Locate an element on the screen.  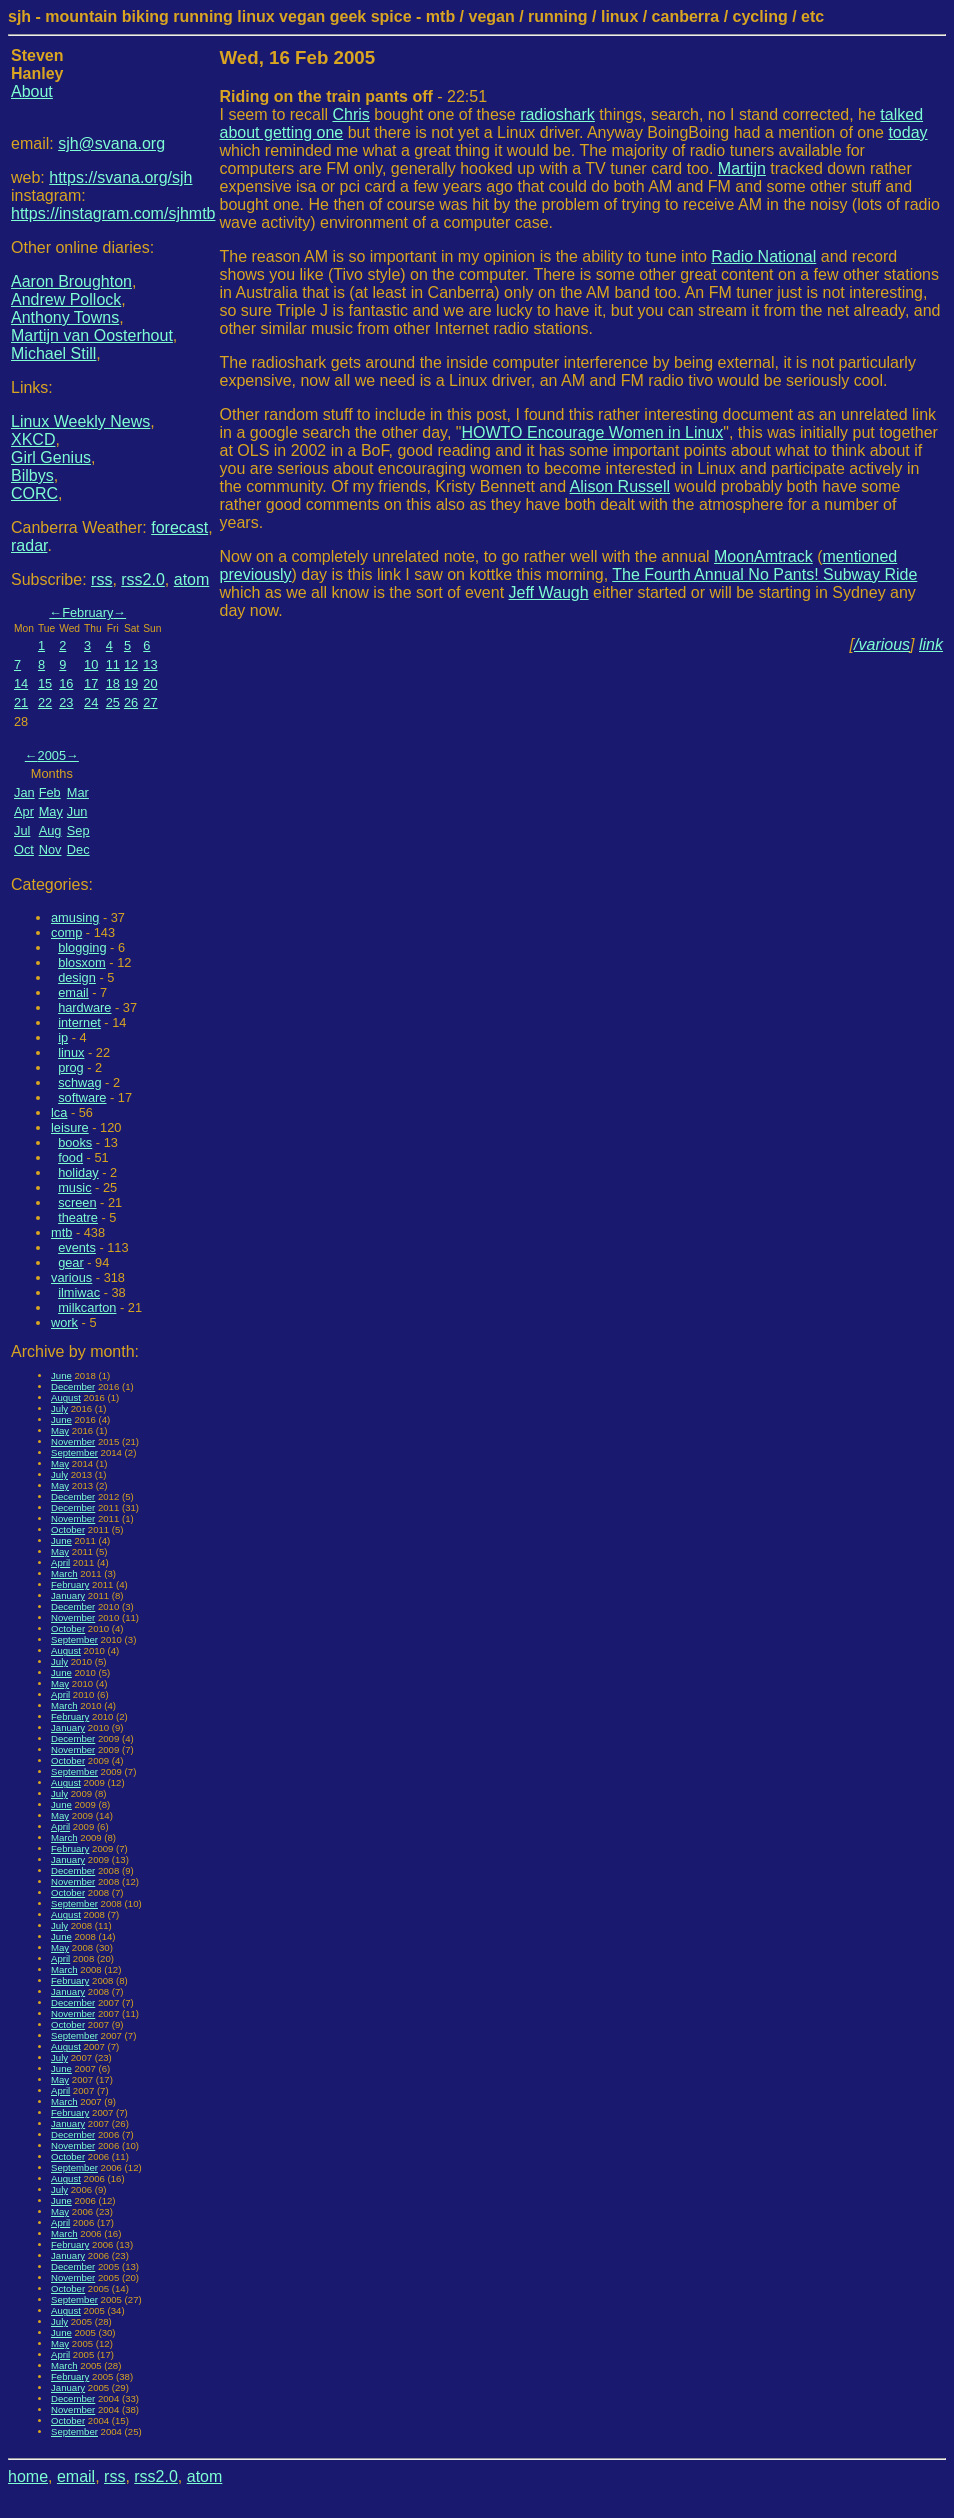
December is located at coordinates (73, 1386).